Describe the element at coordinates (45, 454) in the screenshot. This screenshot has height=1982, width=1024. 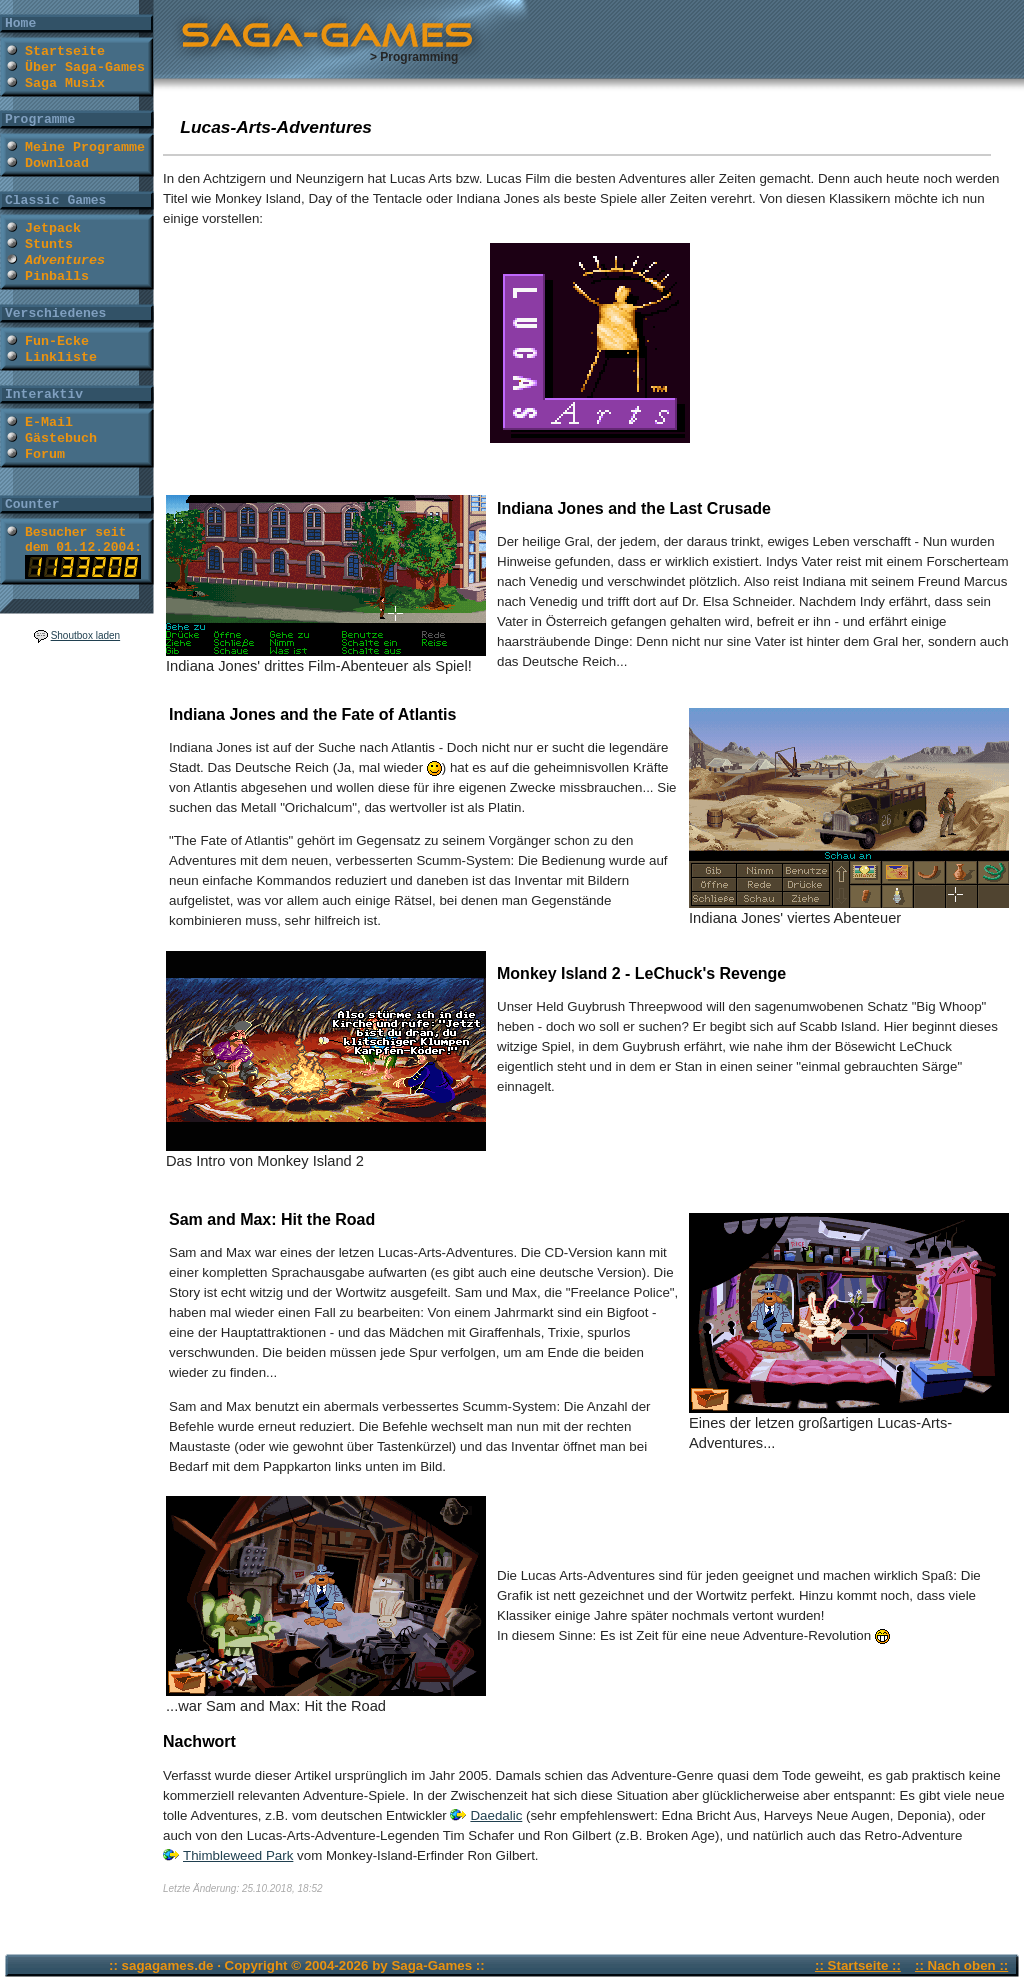
I see `Forum` at that location.